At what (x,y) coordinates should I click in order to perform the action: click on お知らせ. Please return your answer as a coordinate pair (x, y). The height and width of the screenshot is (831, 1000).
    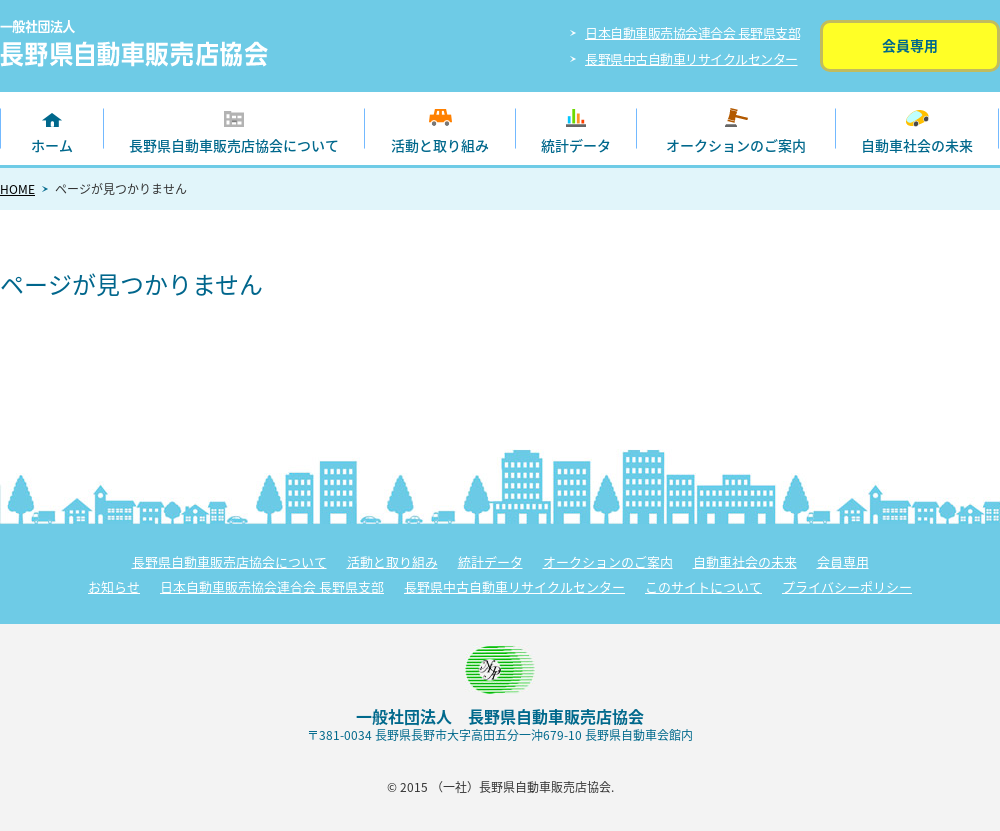
    Looking at the image, I should click on (114, 586).